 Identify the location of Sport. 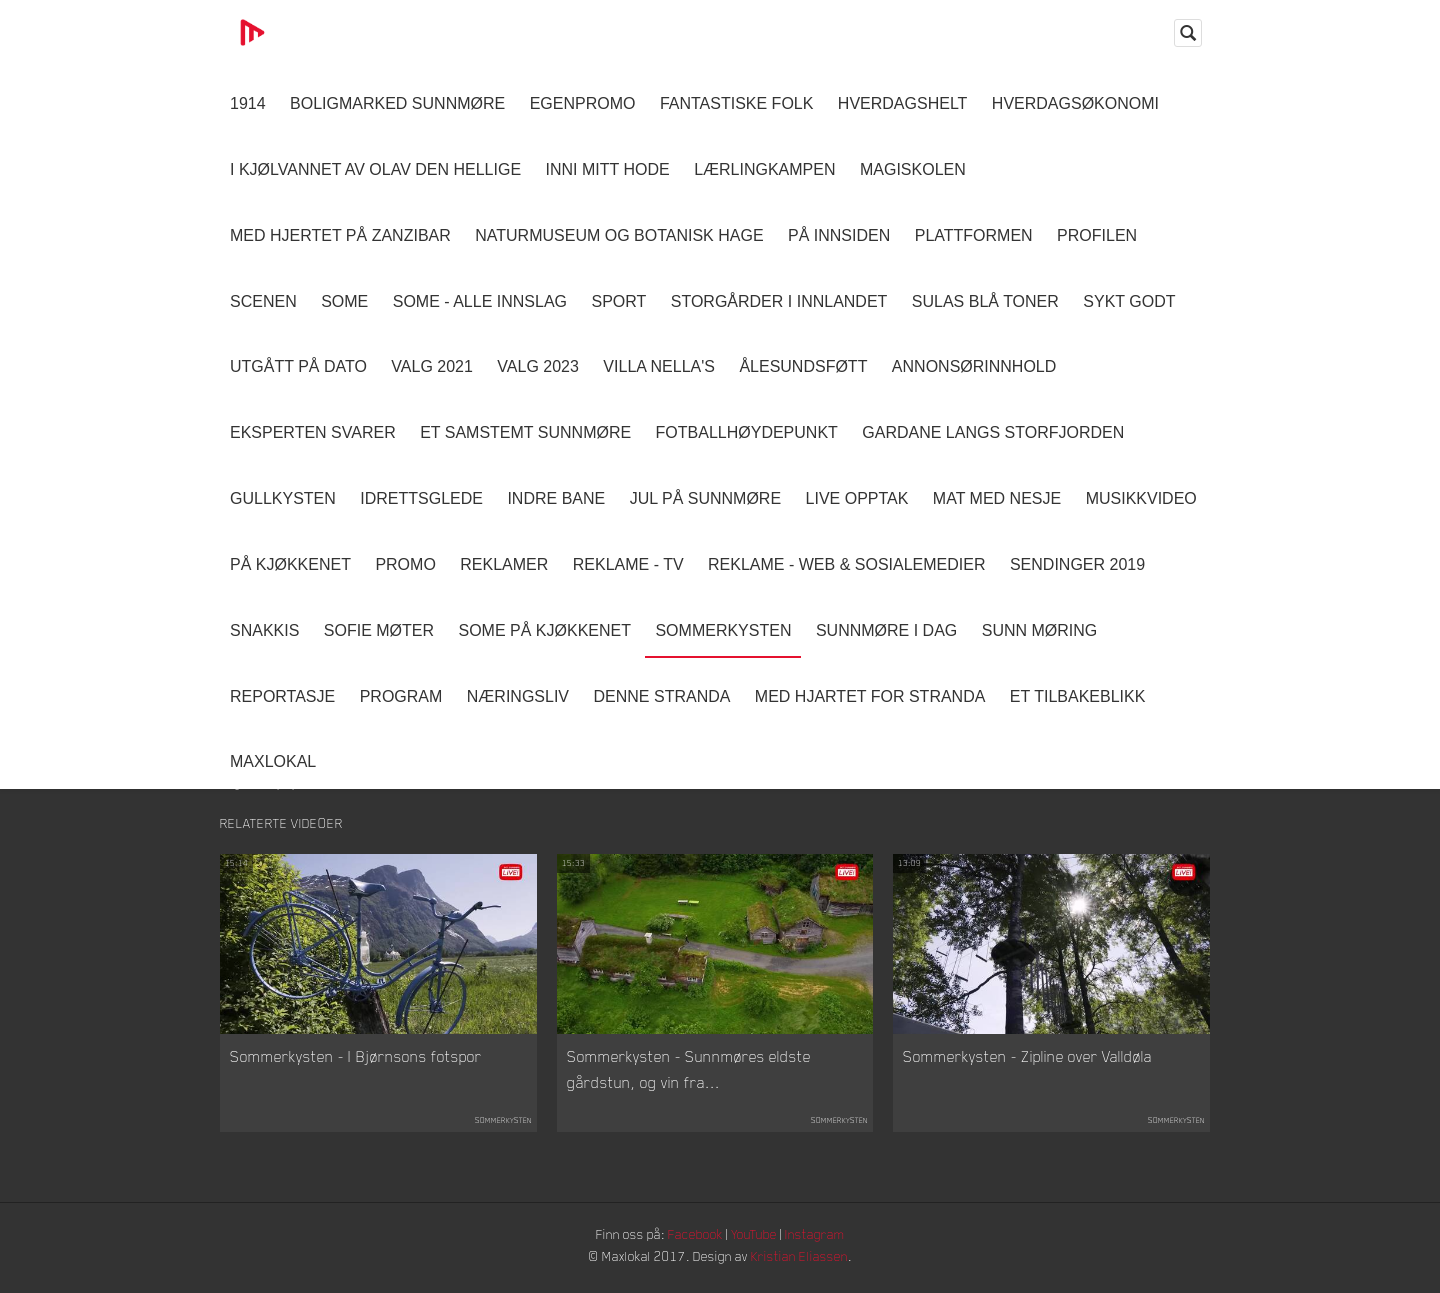
(618, 301).